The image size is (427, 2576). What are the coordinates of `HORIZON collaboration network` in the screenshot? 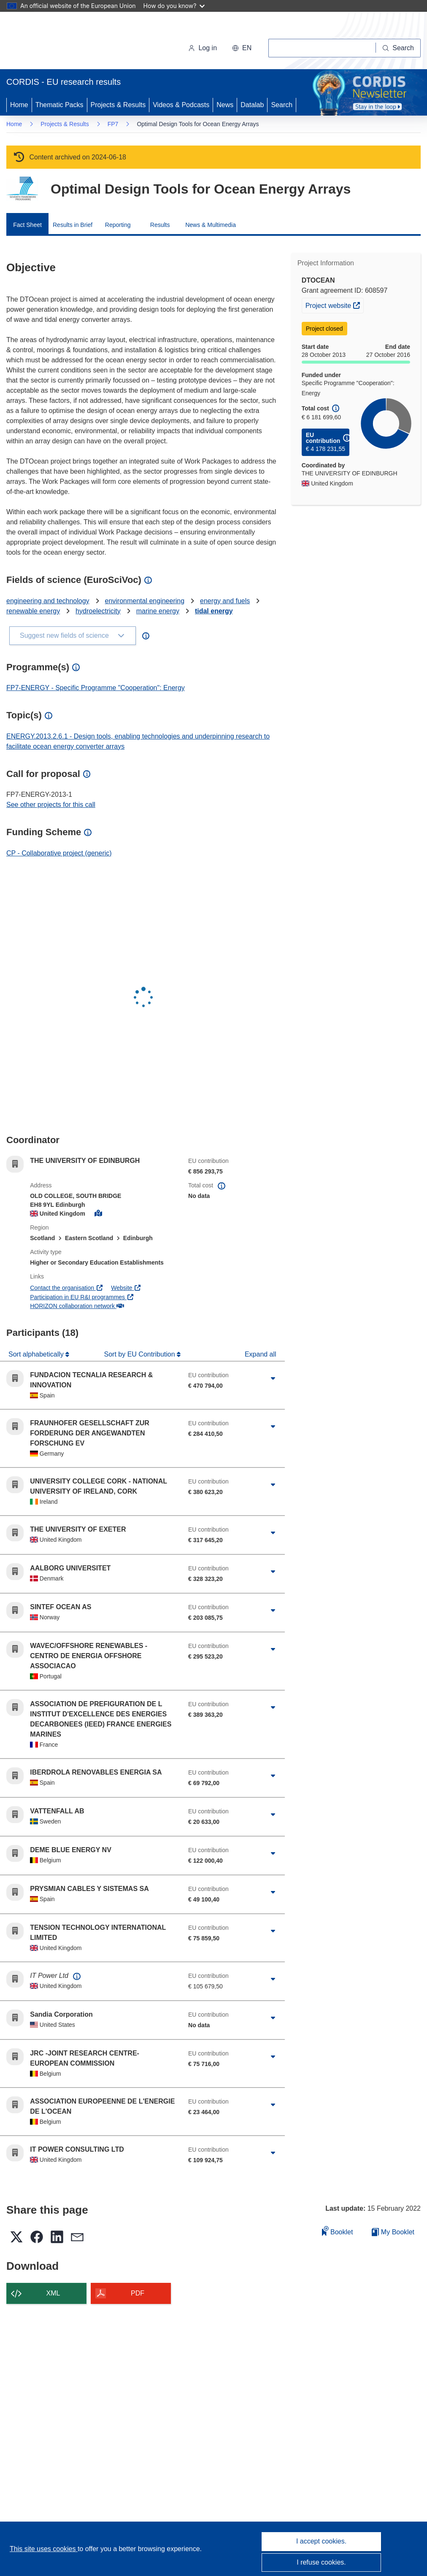 It's located at (77, 1306).